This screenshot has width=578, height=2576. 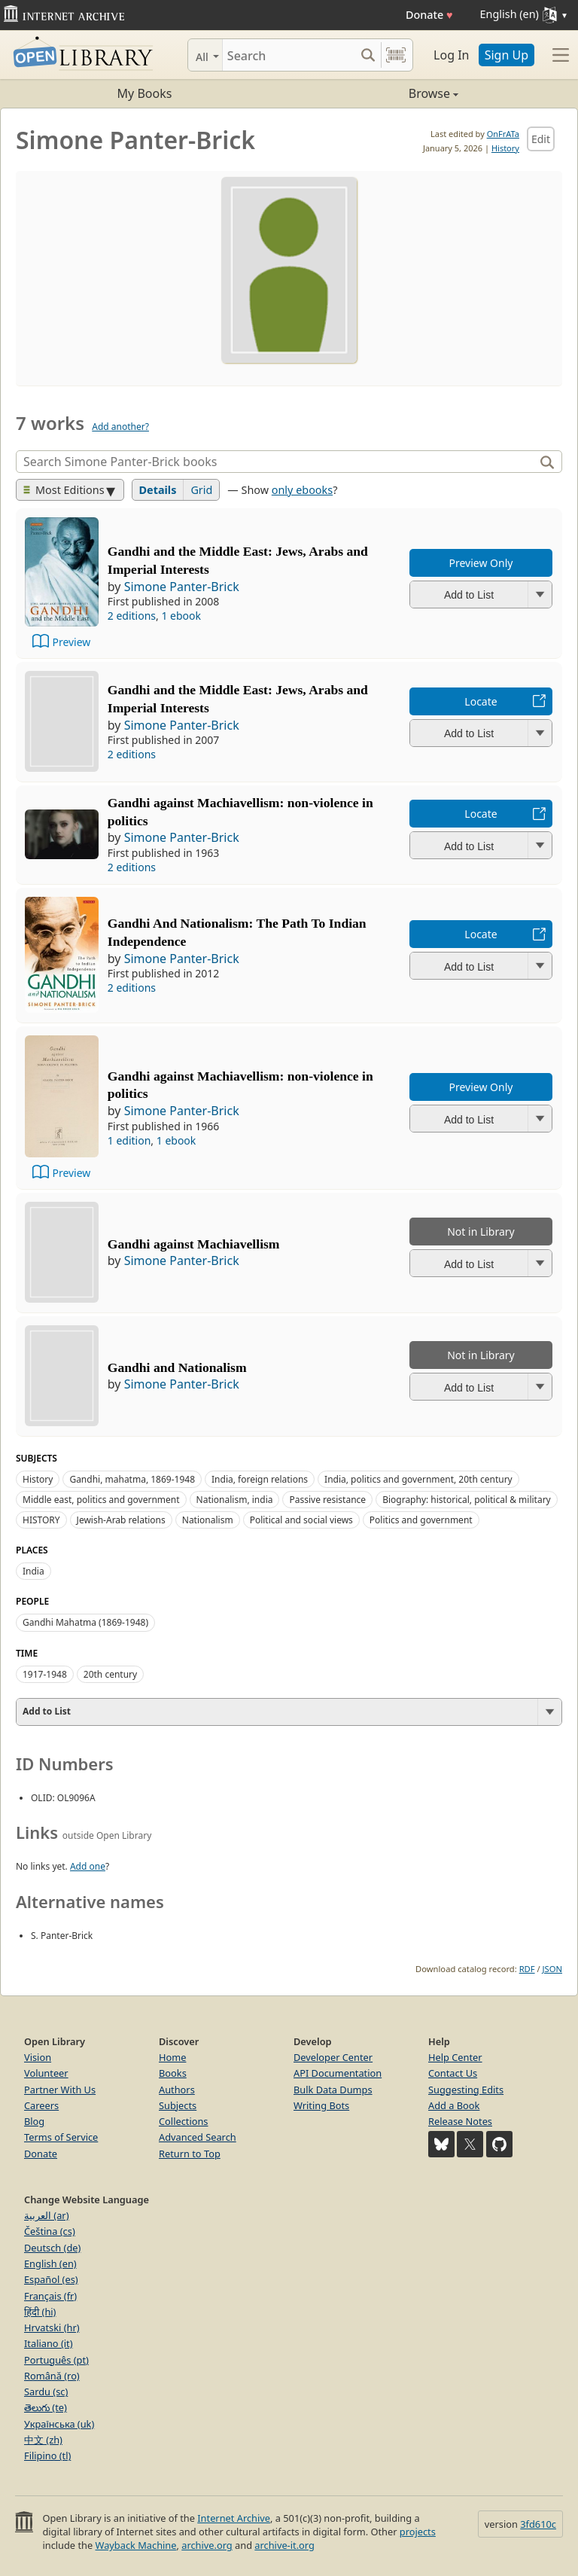 What do you see at coordinates (121, 1520) in the screenshot?
I see `Jewish-Arab relations` at bounding box center [121, 1520].